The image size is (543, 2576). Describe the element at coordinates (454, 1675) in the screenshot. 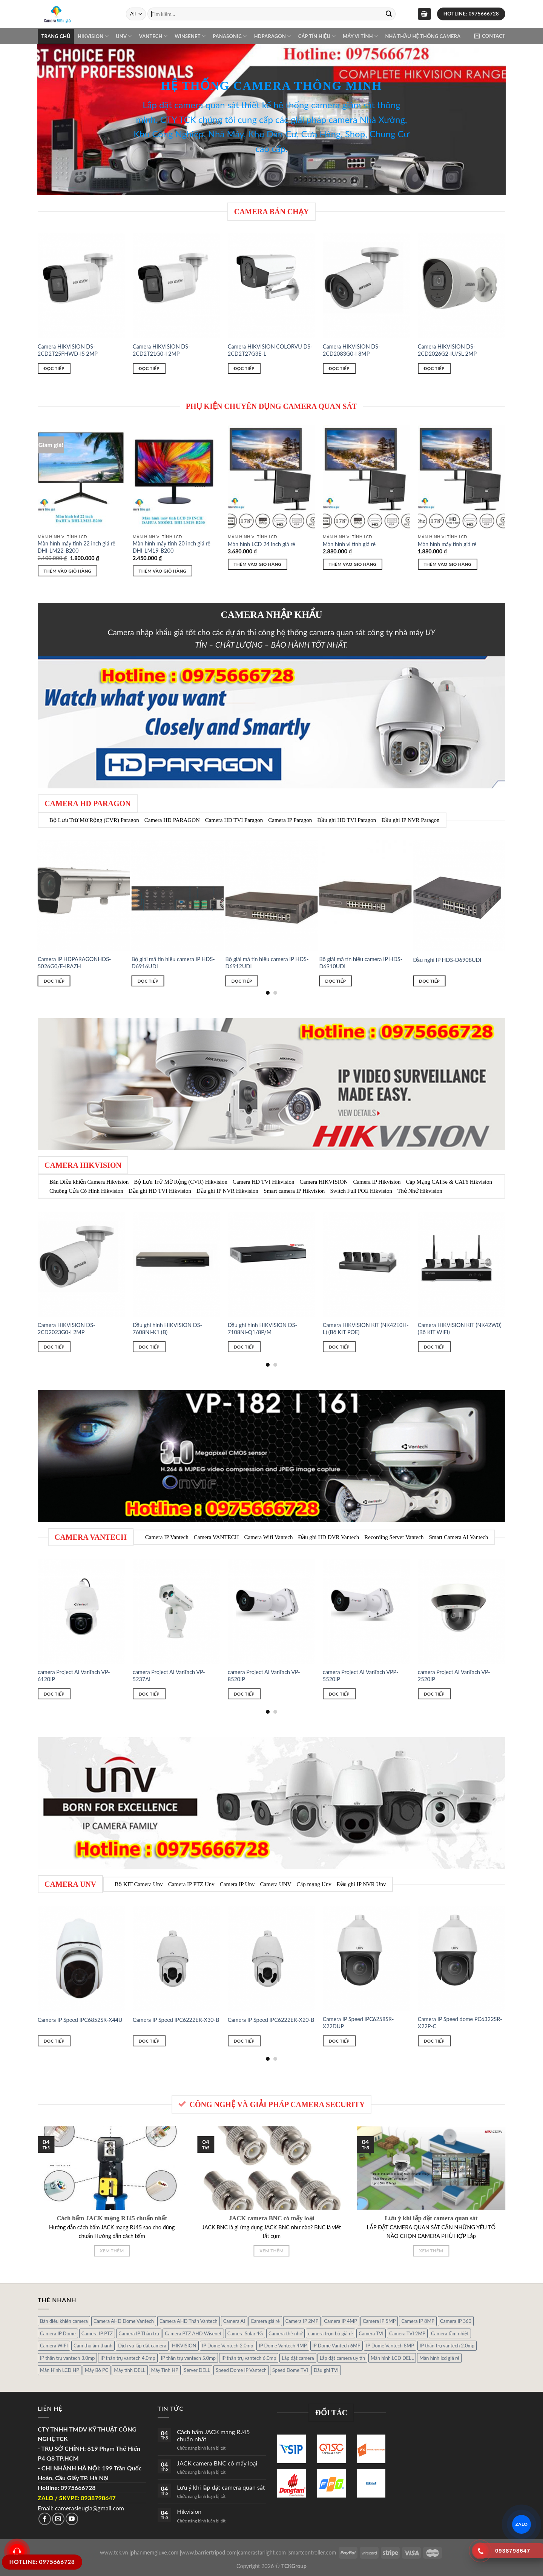

I see `camera Project AI VanTach VP-2520IP` at that location.